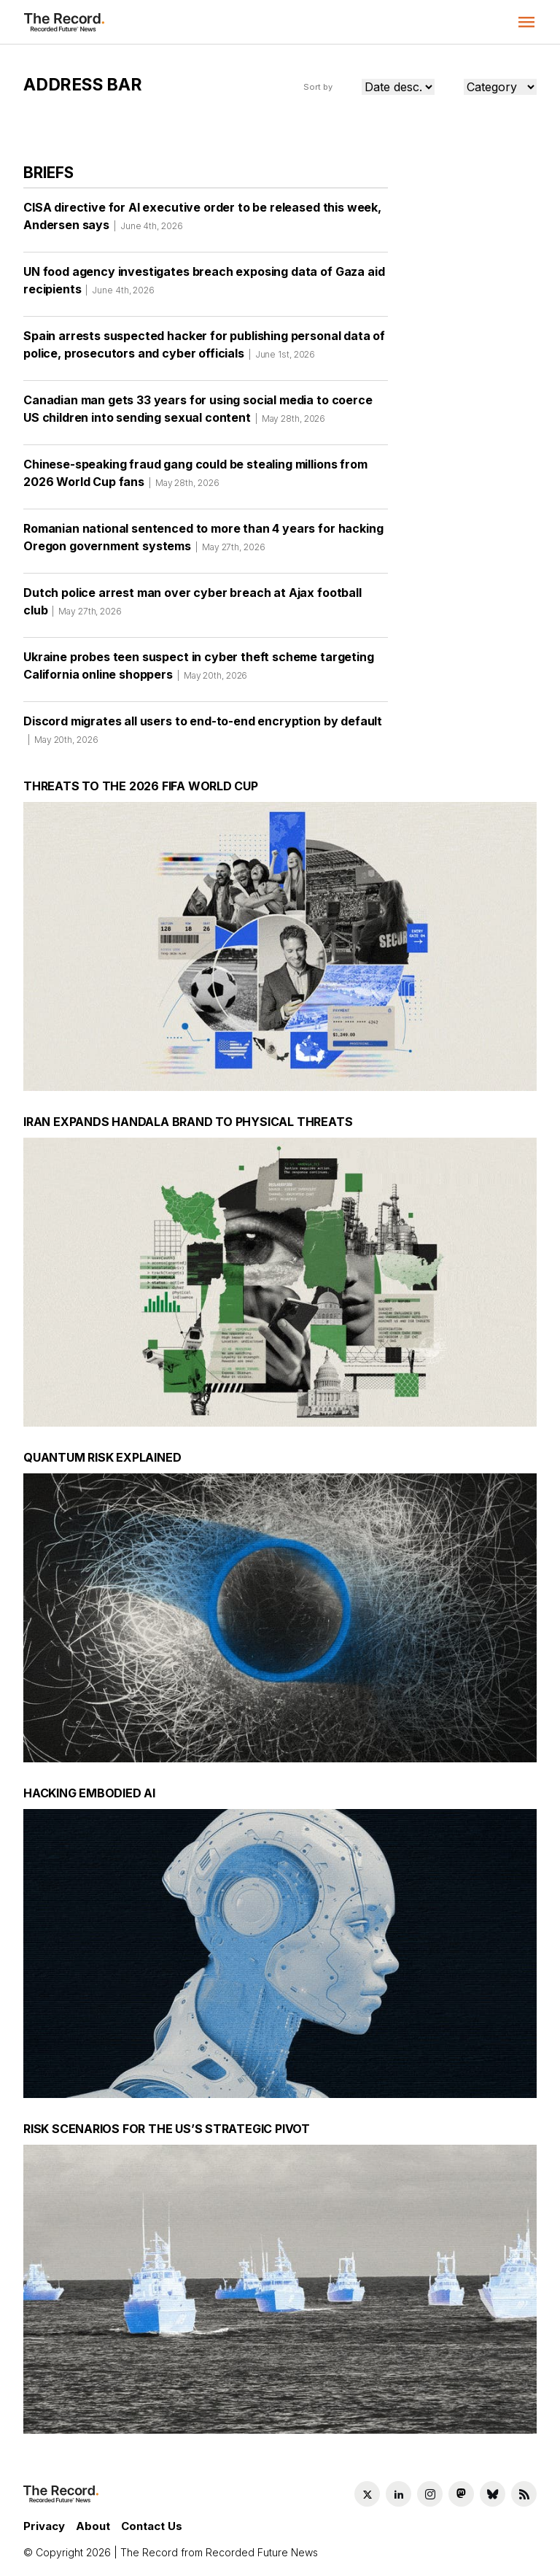  Describe the element at coordinates (367, 2494) in the screenshot. I see `[Twitter social link]` at that location.